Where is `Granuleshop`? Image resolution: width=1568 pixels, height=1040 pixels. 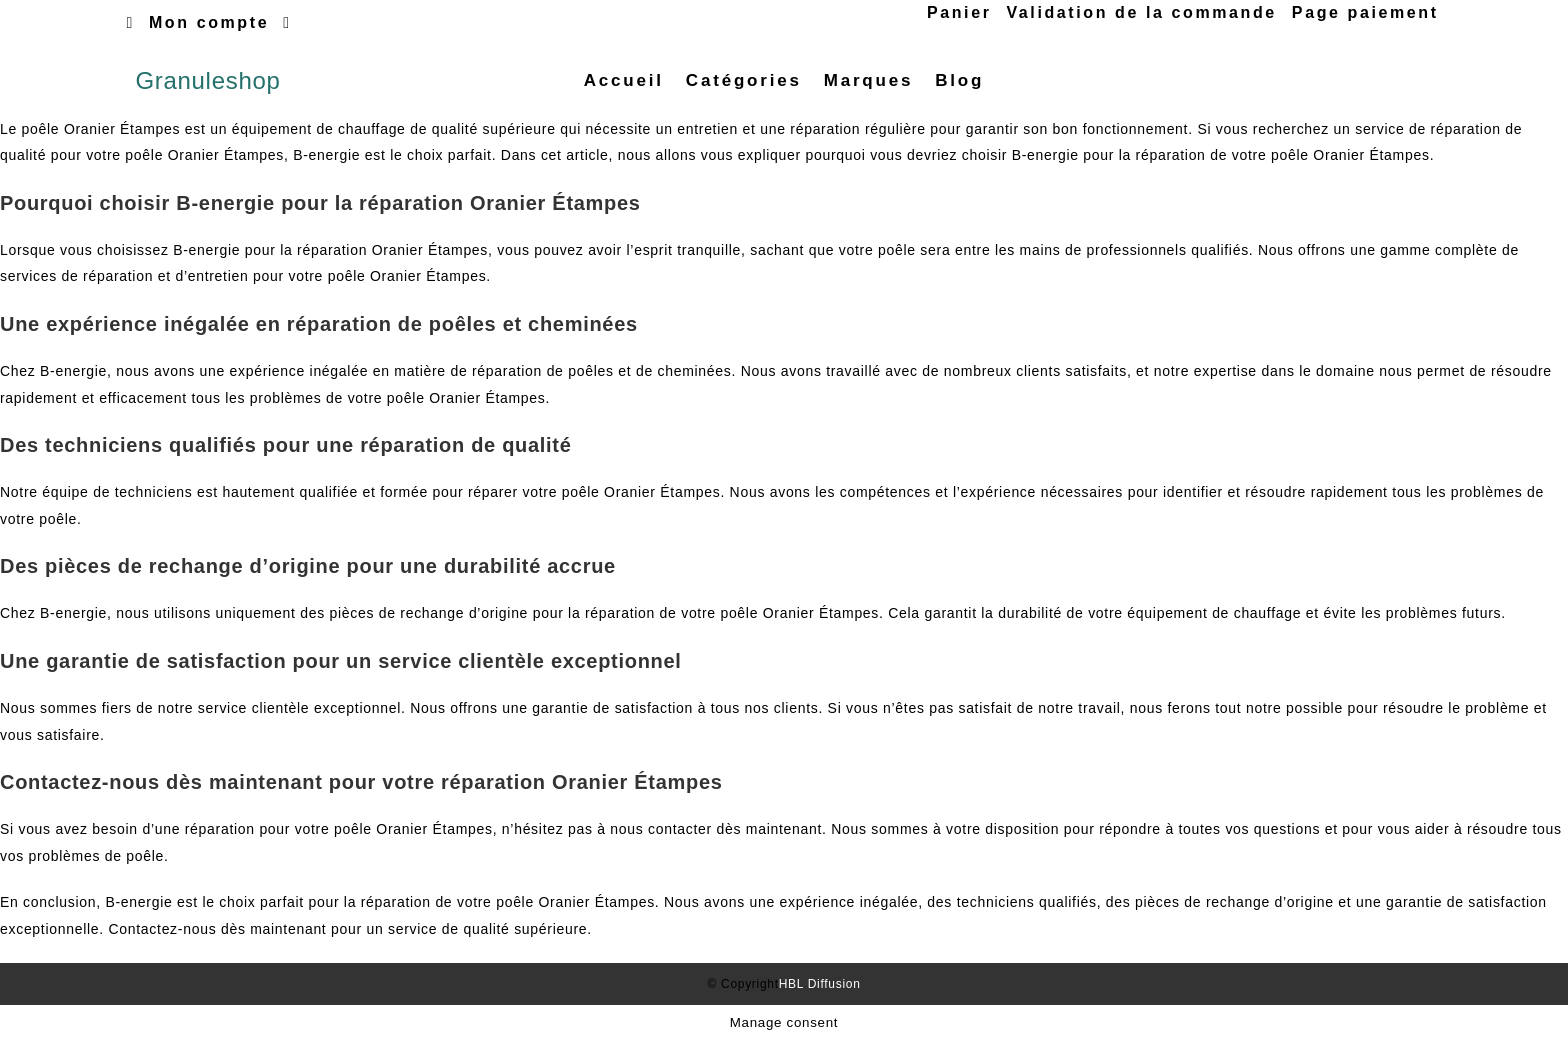
Granuleshop is located at coordinates (207, 80).